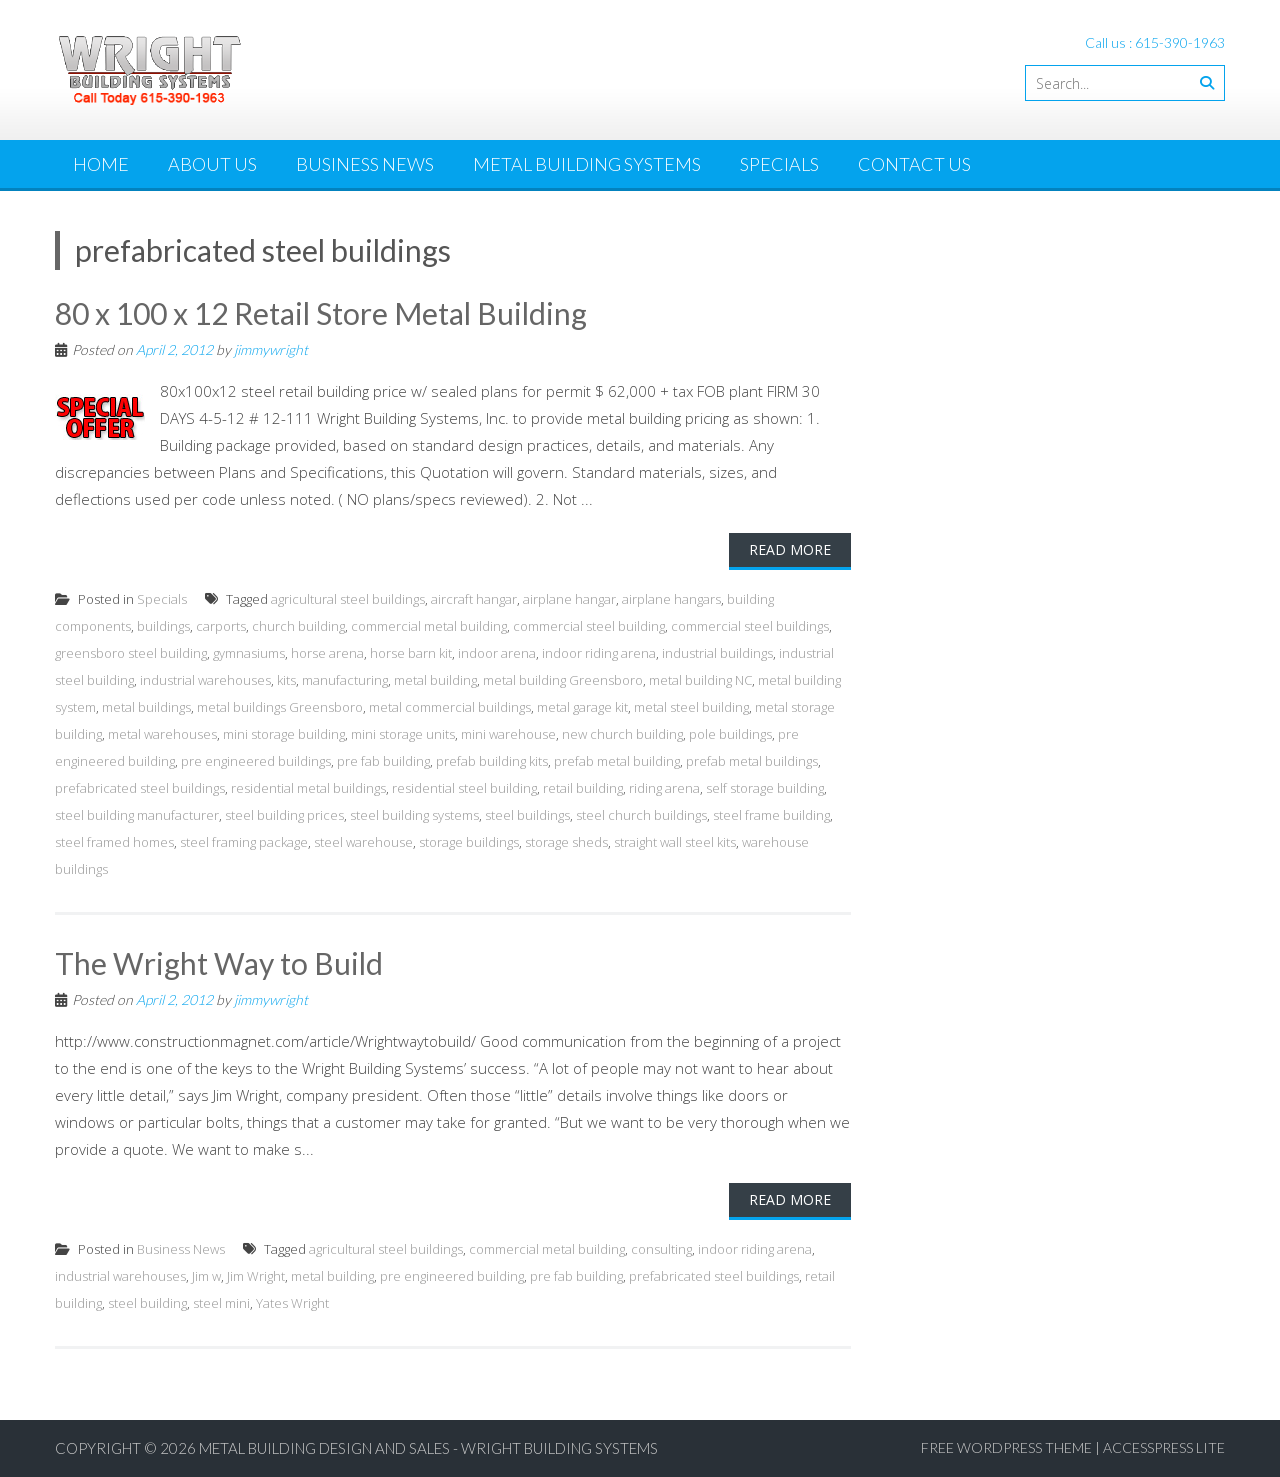 This screenshot has width=1280, height=1477. Describe the element at coordinates (403, 734) in the screenshot. I see `mini storage units` at that location.